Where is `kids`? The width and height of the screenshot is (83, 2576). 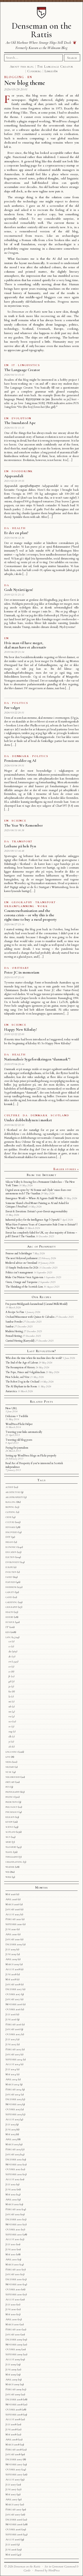
kids is located at coordinates (7, 1632).